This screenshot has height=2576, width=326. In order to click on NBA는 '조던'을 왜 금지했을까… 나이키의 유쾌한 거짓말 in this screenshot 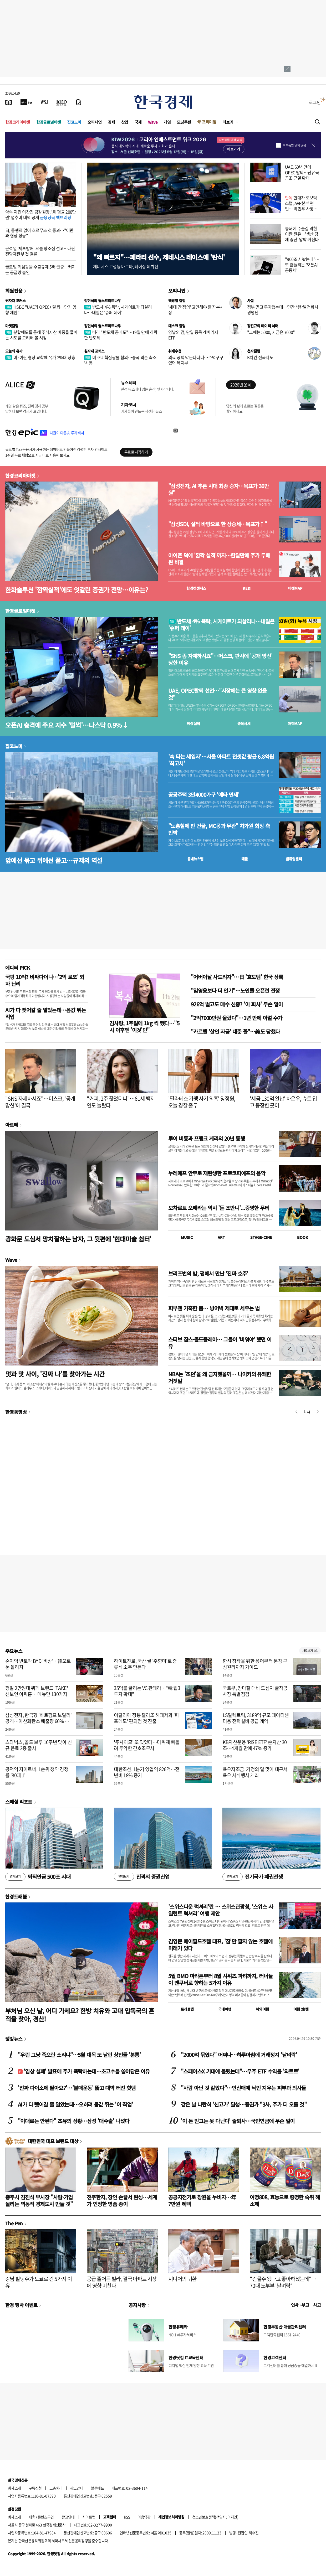, I will do `click(219, 1377)`.